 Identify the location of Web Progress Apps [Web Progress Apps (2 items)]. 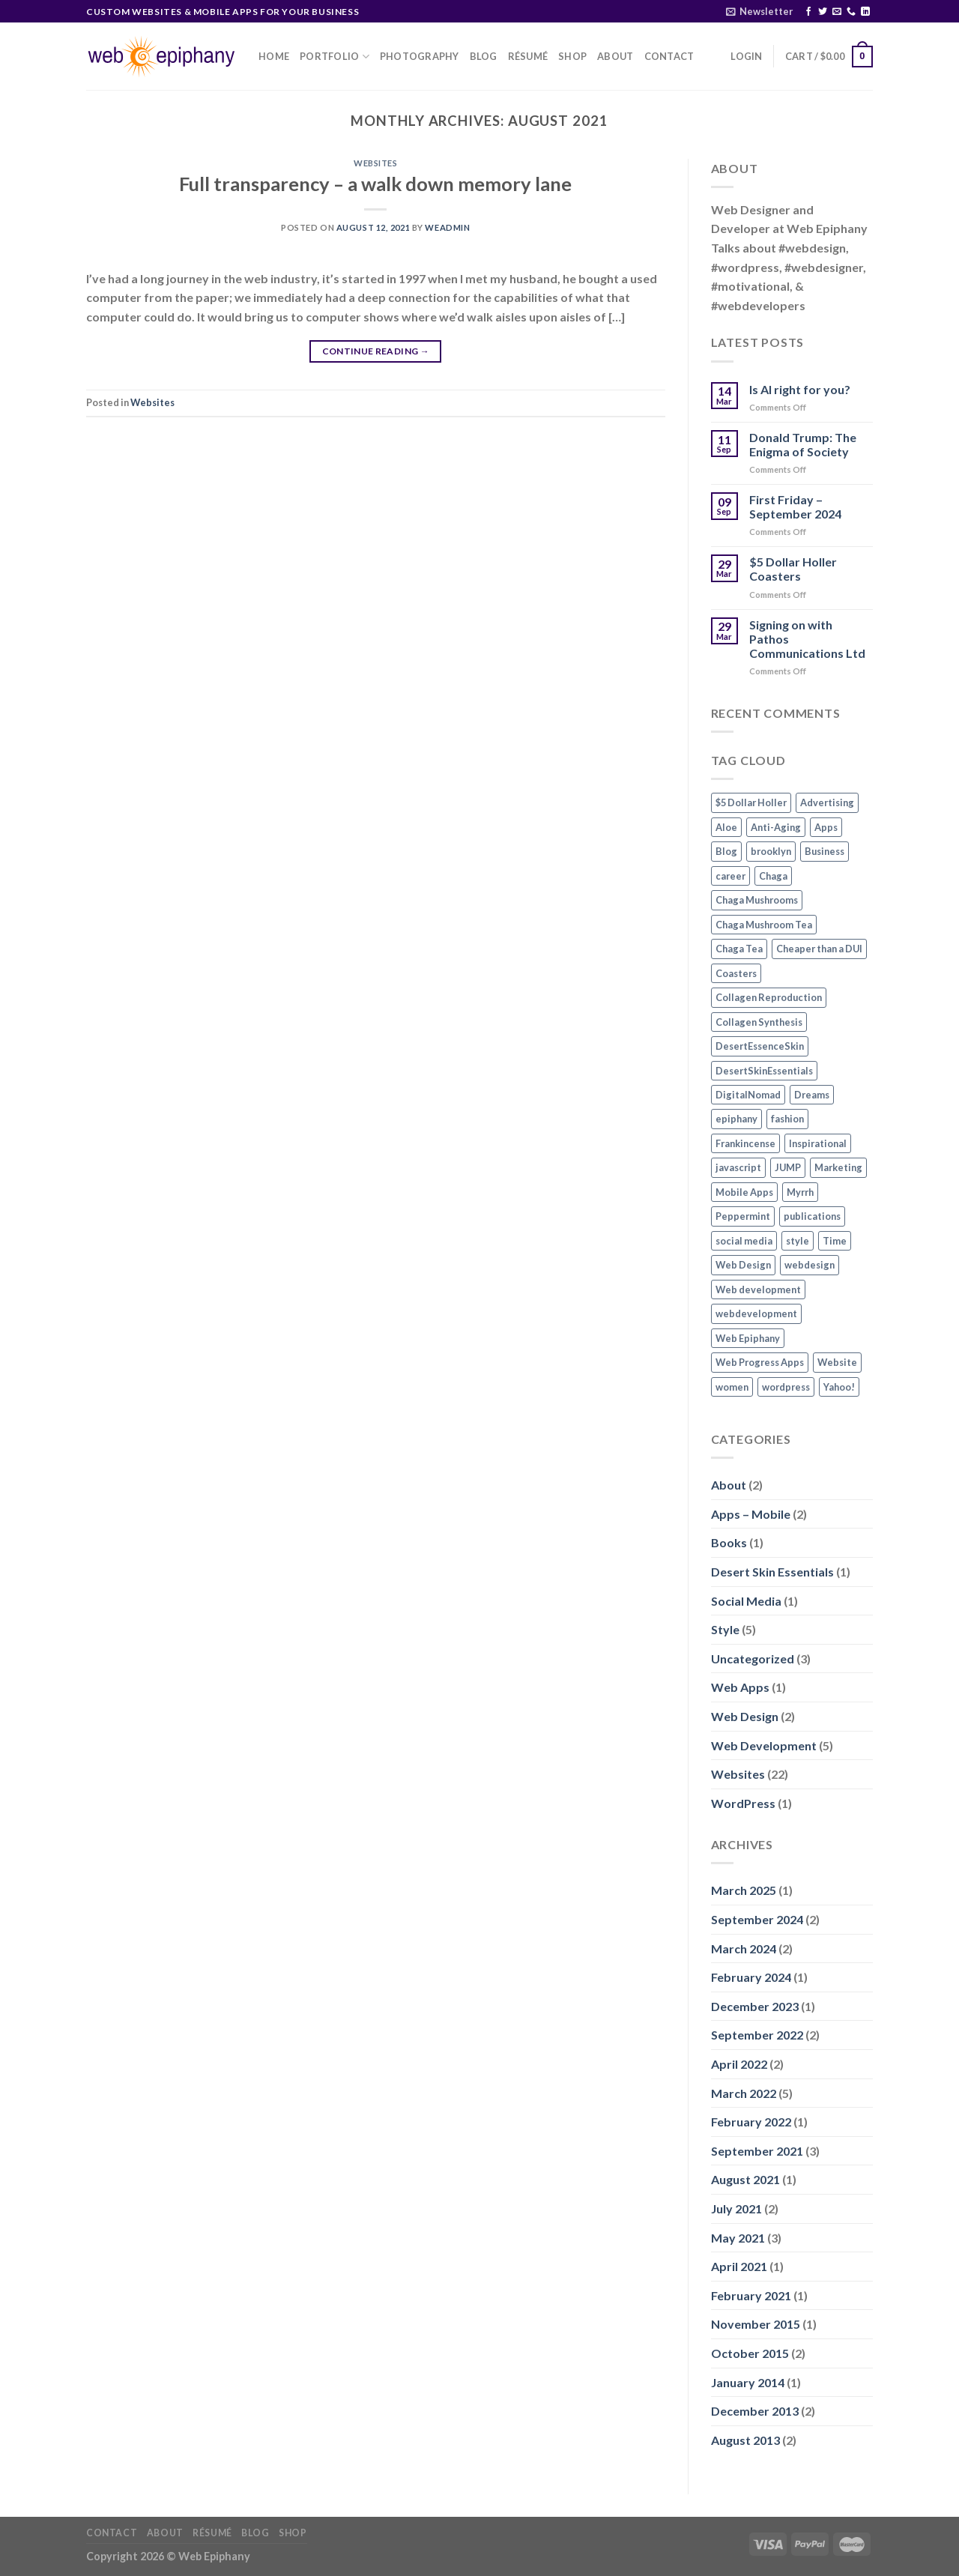
(760, 1362).